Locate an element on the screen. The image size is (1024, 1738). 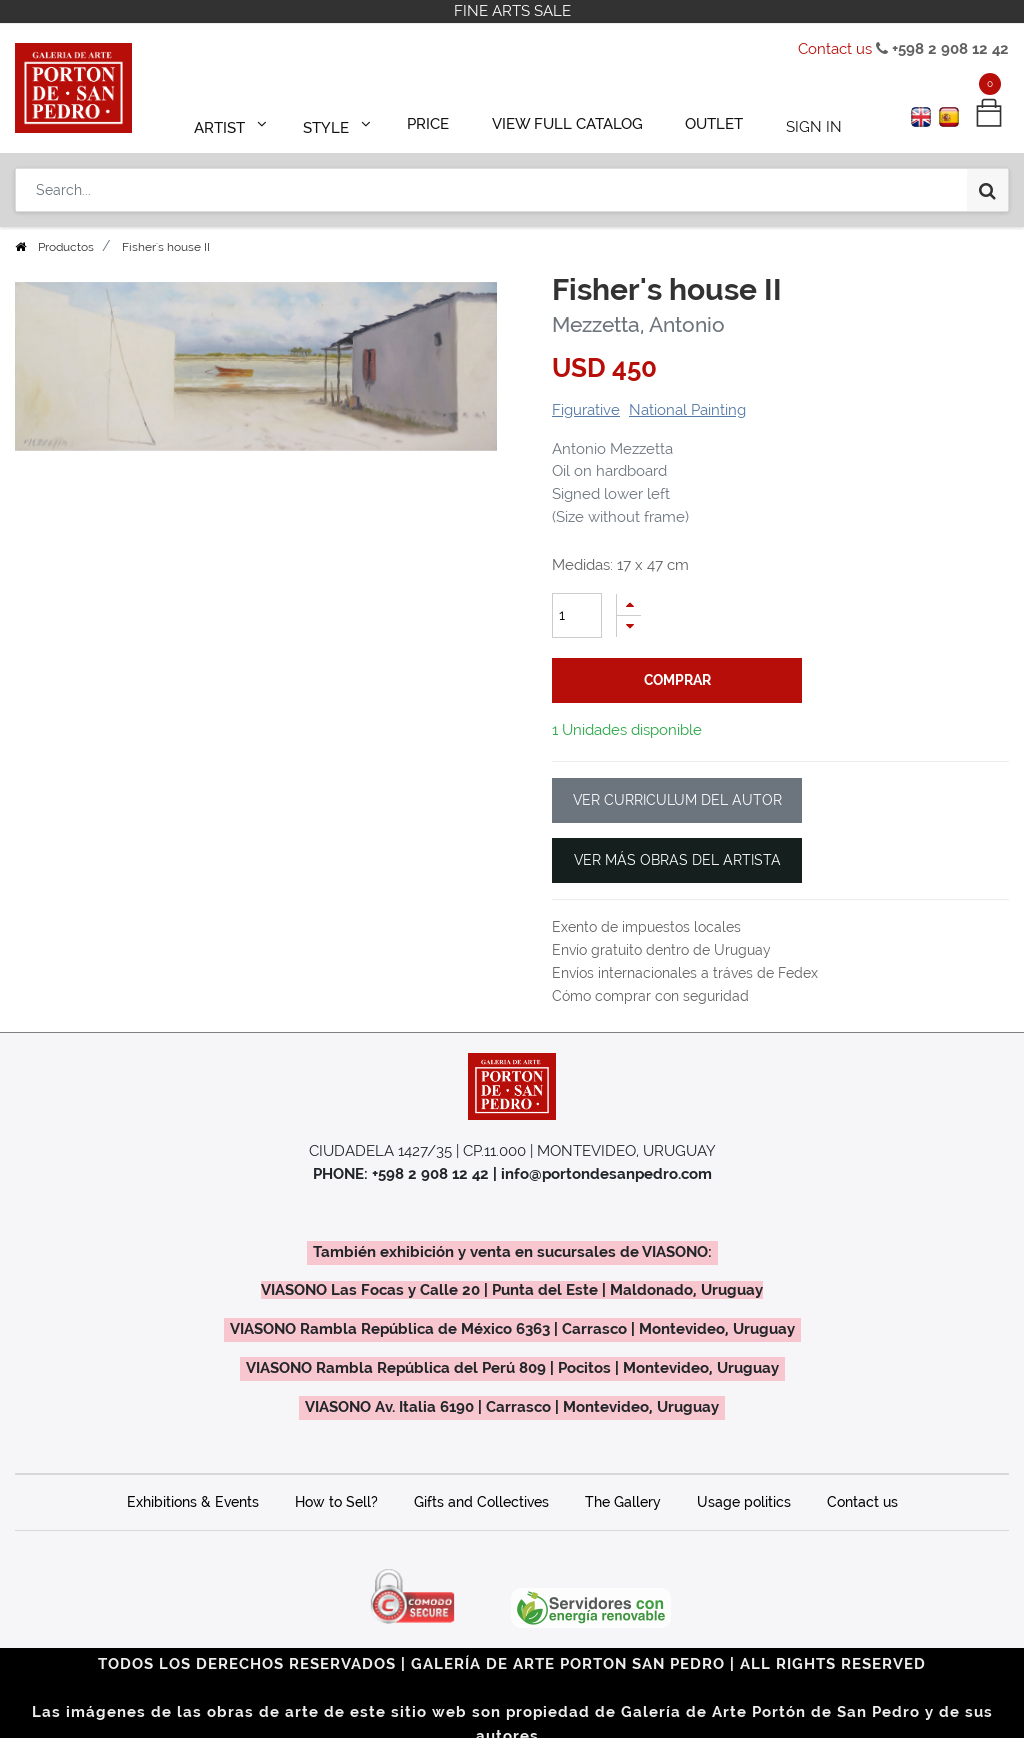
Usage politics is located at coordinates (744, 1502).